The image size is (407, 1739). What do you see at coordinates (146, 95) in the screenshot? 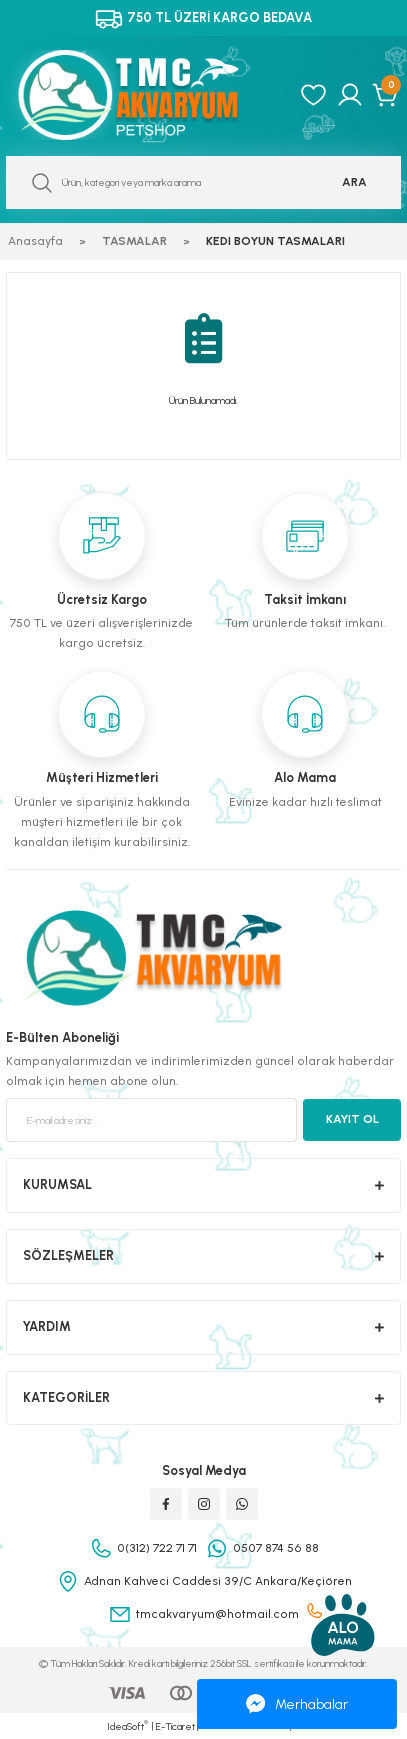
I see `[Logo]` at bounding box center [146, 95].